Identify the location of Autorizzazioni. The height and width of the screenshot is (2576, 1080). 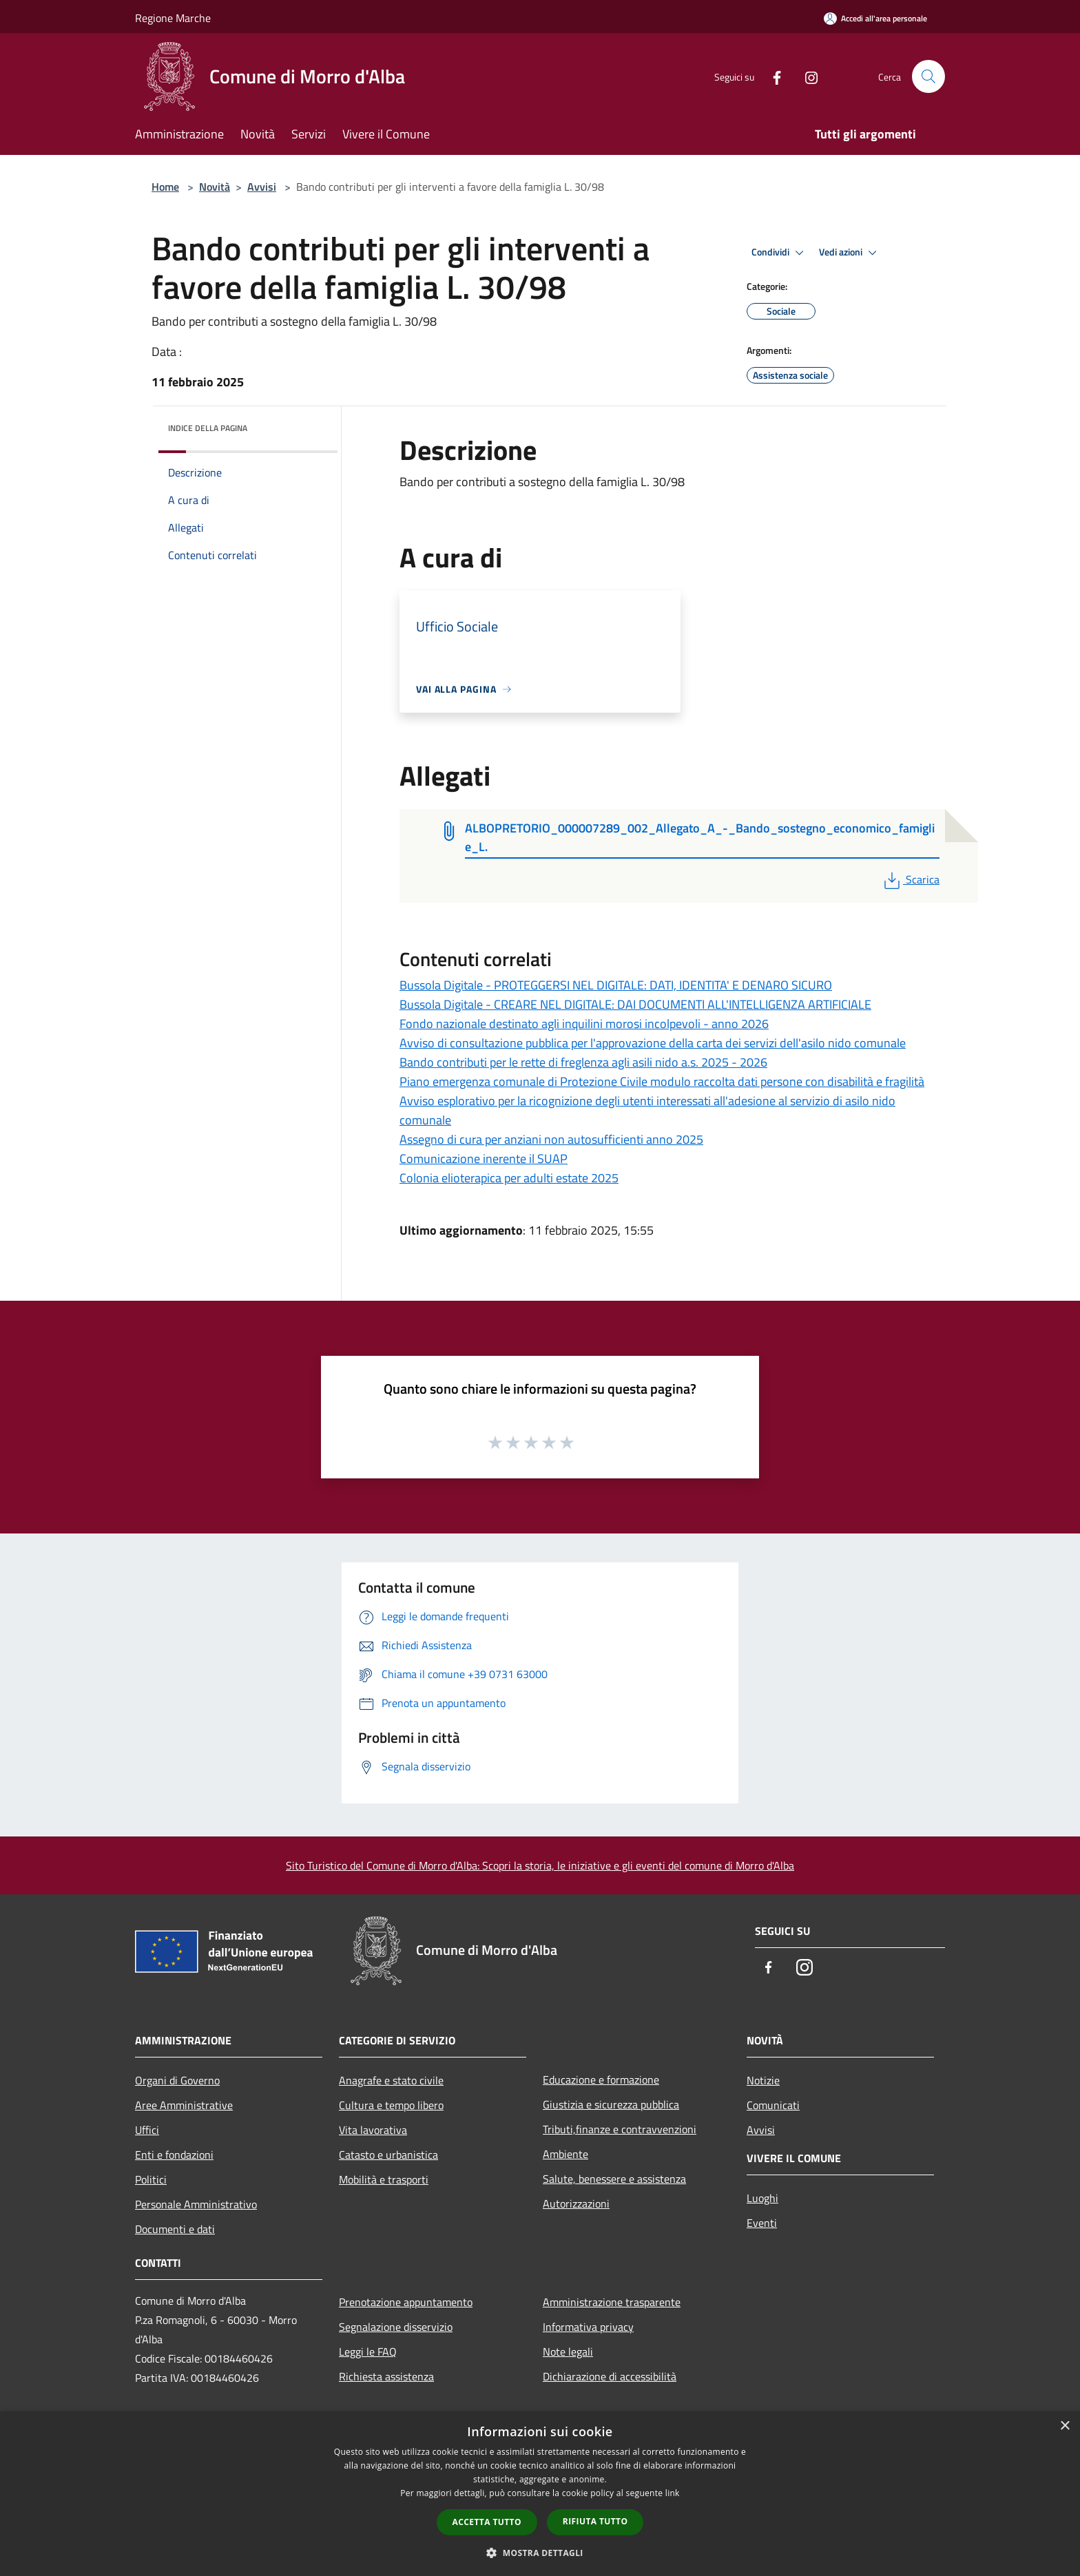
(576, 2203).